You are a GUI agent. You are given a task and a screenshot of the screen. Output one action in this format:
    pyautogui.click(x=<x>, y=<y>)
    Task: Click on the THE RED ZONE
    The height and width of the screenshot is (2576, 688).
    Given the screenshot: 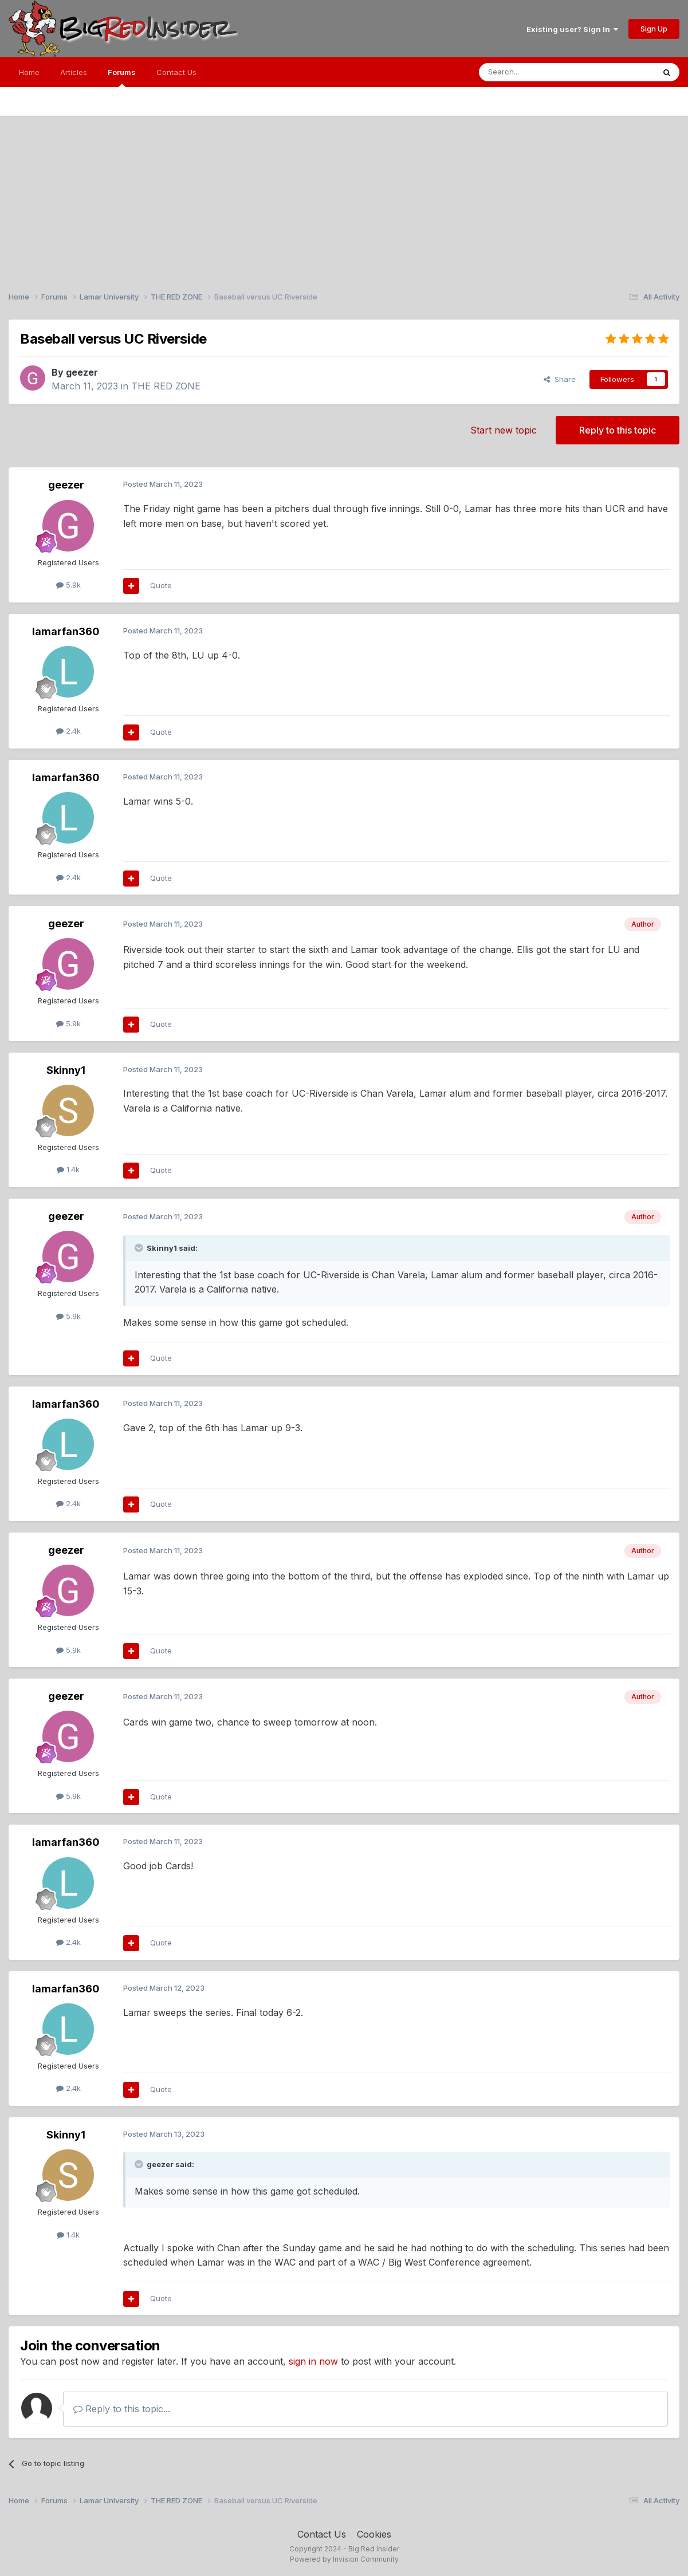 What is the action you would take?
    pyautogui.click(x=165, y=386)
    